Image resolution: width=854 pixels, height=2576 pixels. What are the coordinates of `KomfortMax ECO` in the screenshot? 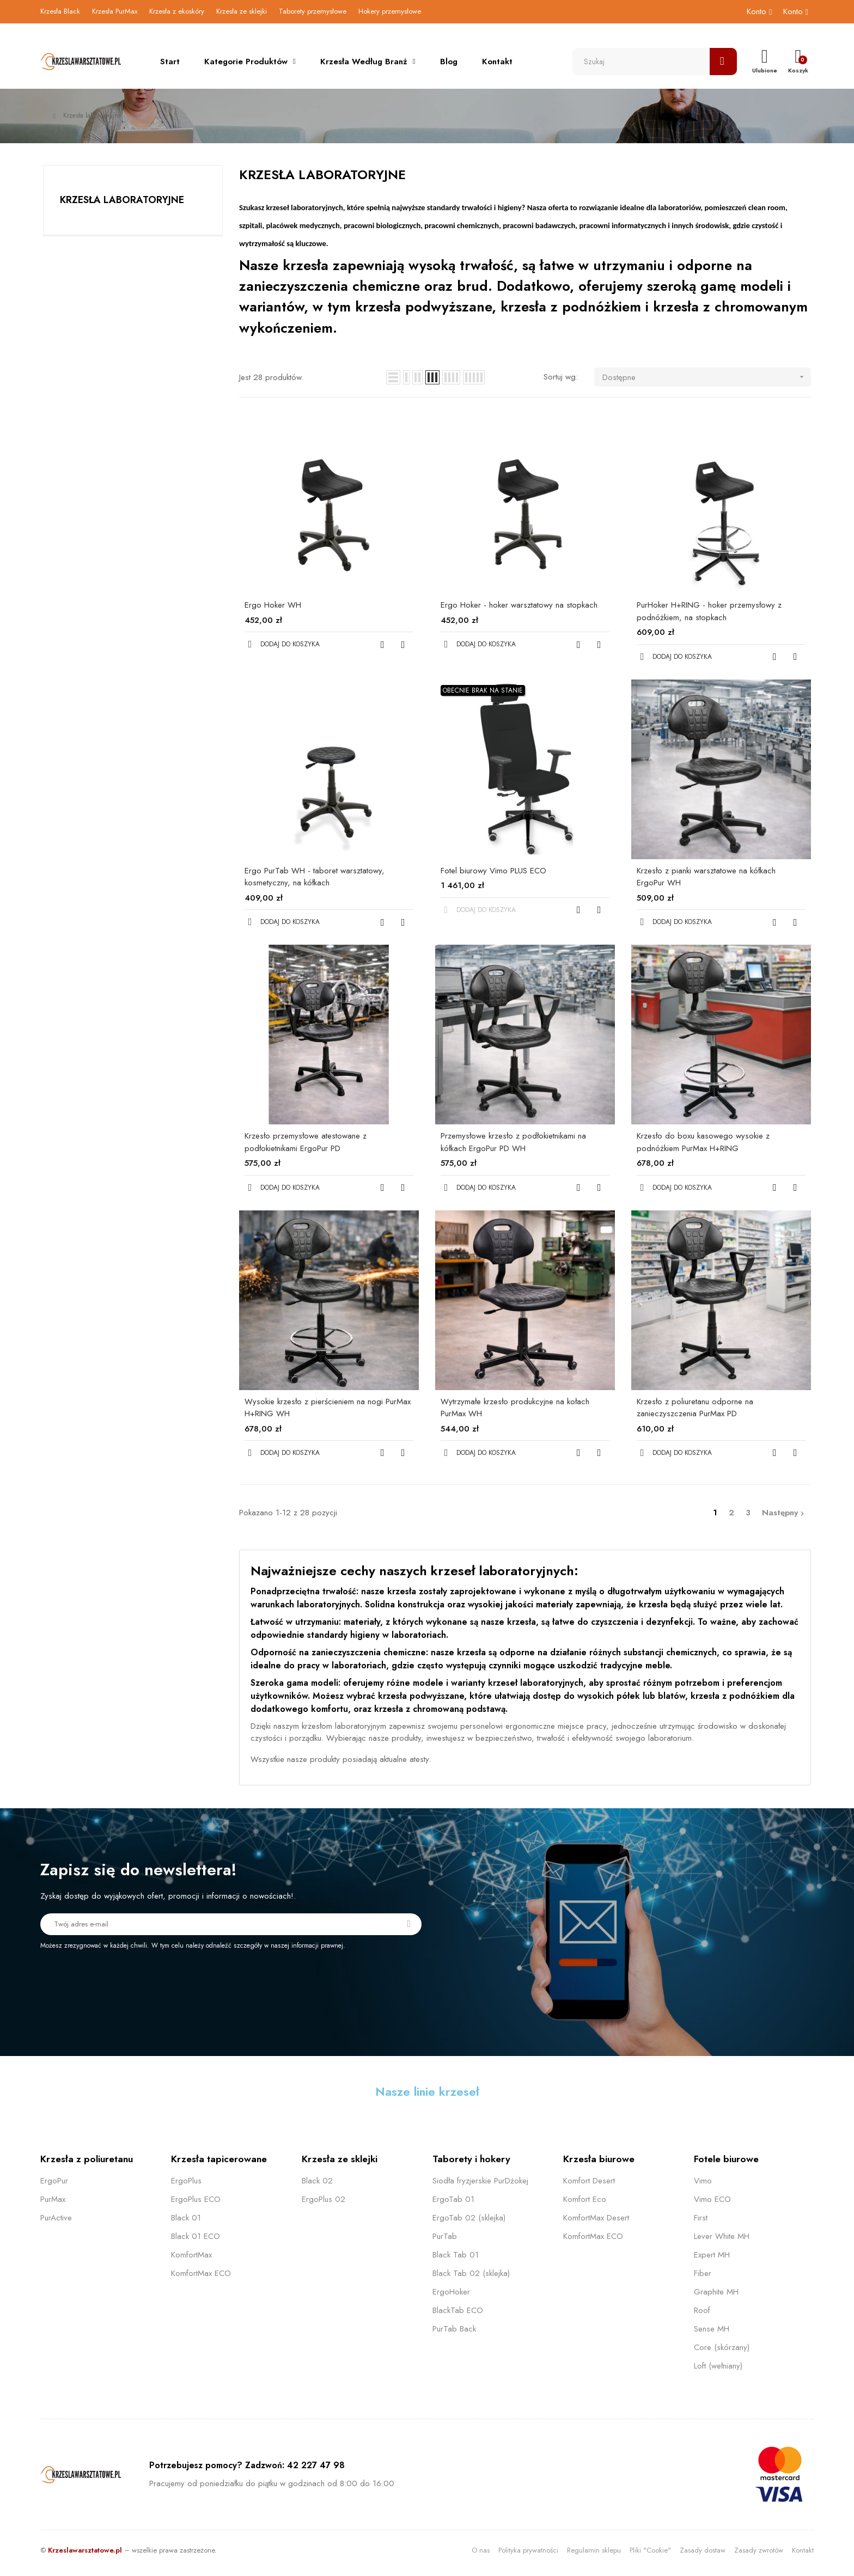 It's located at (201, 2273).